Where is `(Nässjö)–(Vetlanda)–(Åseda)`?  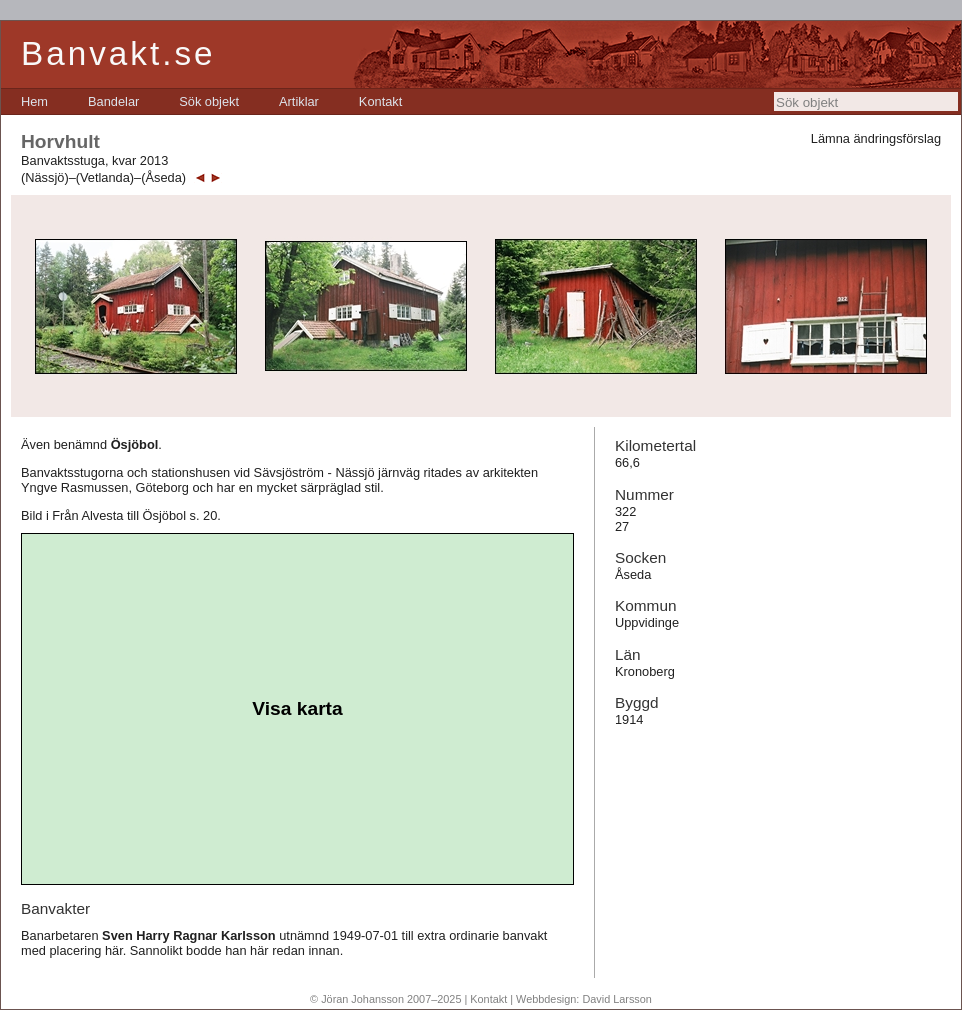
(Nässjö)–(Vetlanda)–(Åseda) is located at coordinates (103, 177).